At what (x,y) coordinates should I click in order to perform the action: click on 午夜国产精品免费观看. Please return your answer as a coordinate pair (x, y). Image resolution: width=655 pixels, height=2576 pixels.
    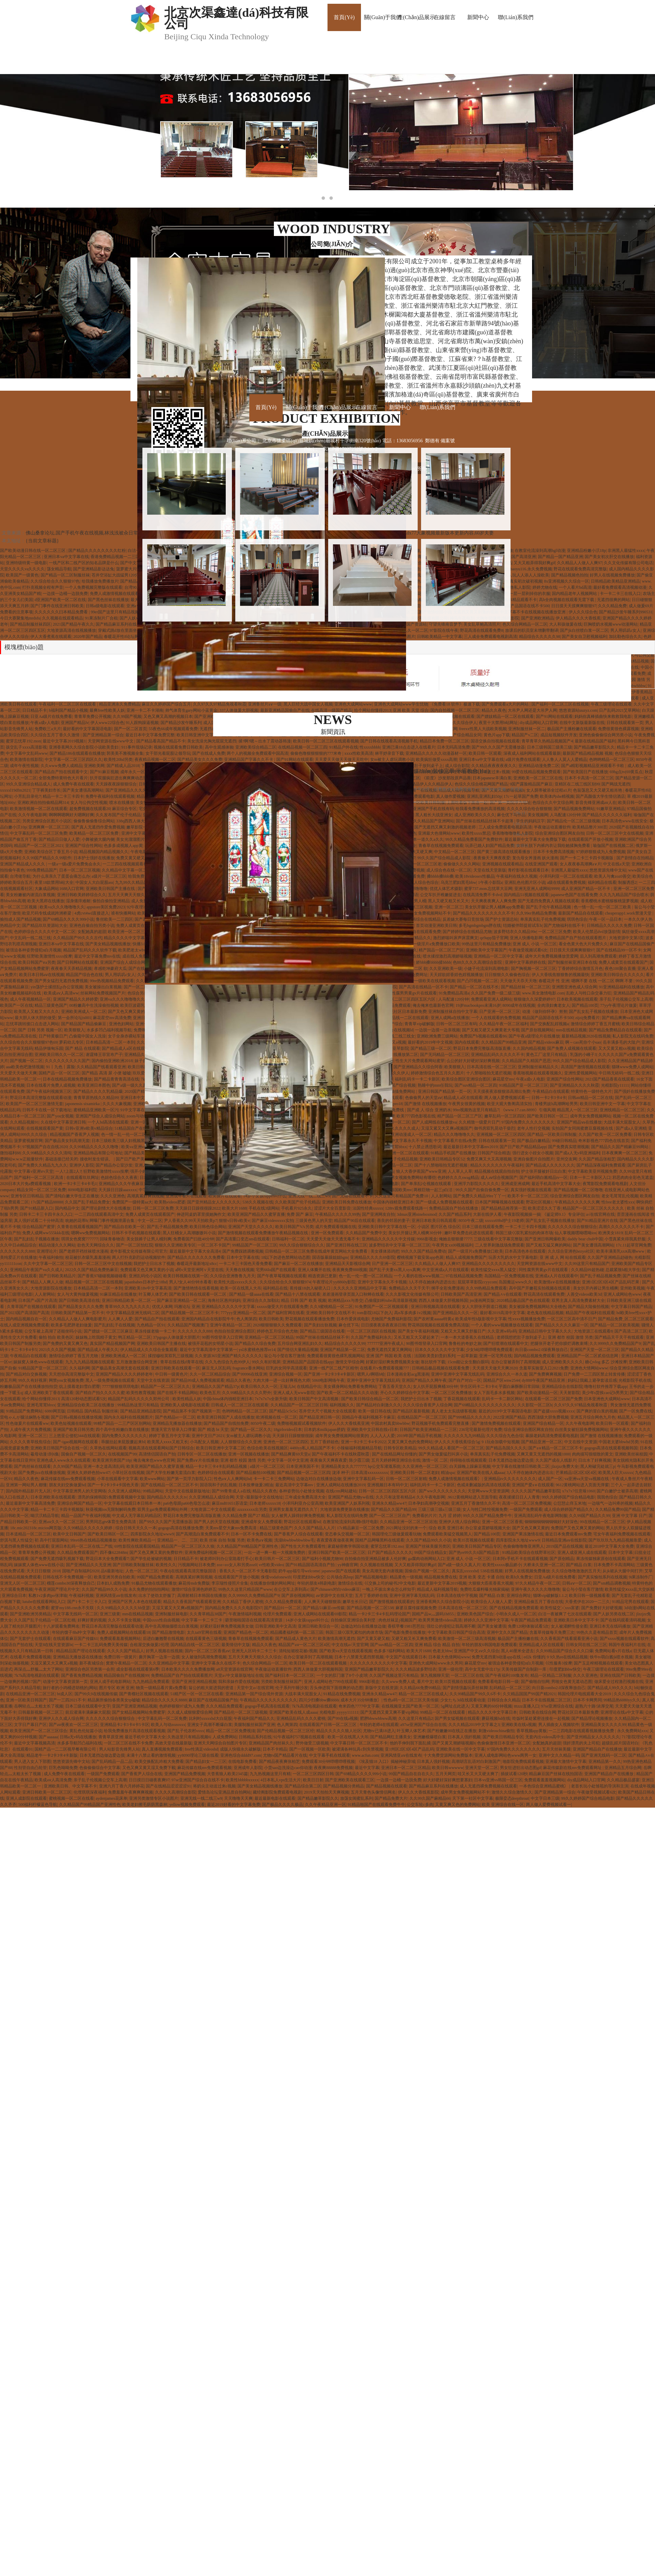
    Looking at the image, I should click on (531, 1620).